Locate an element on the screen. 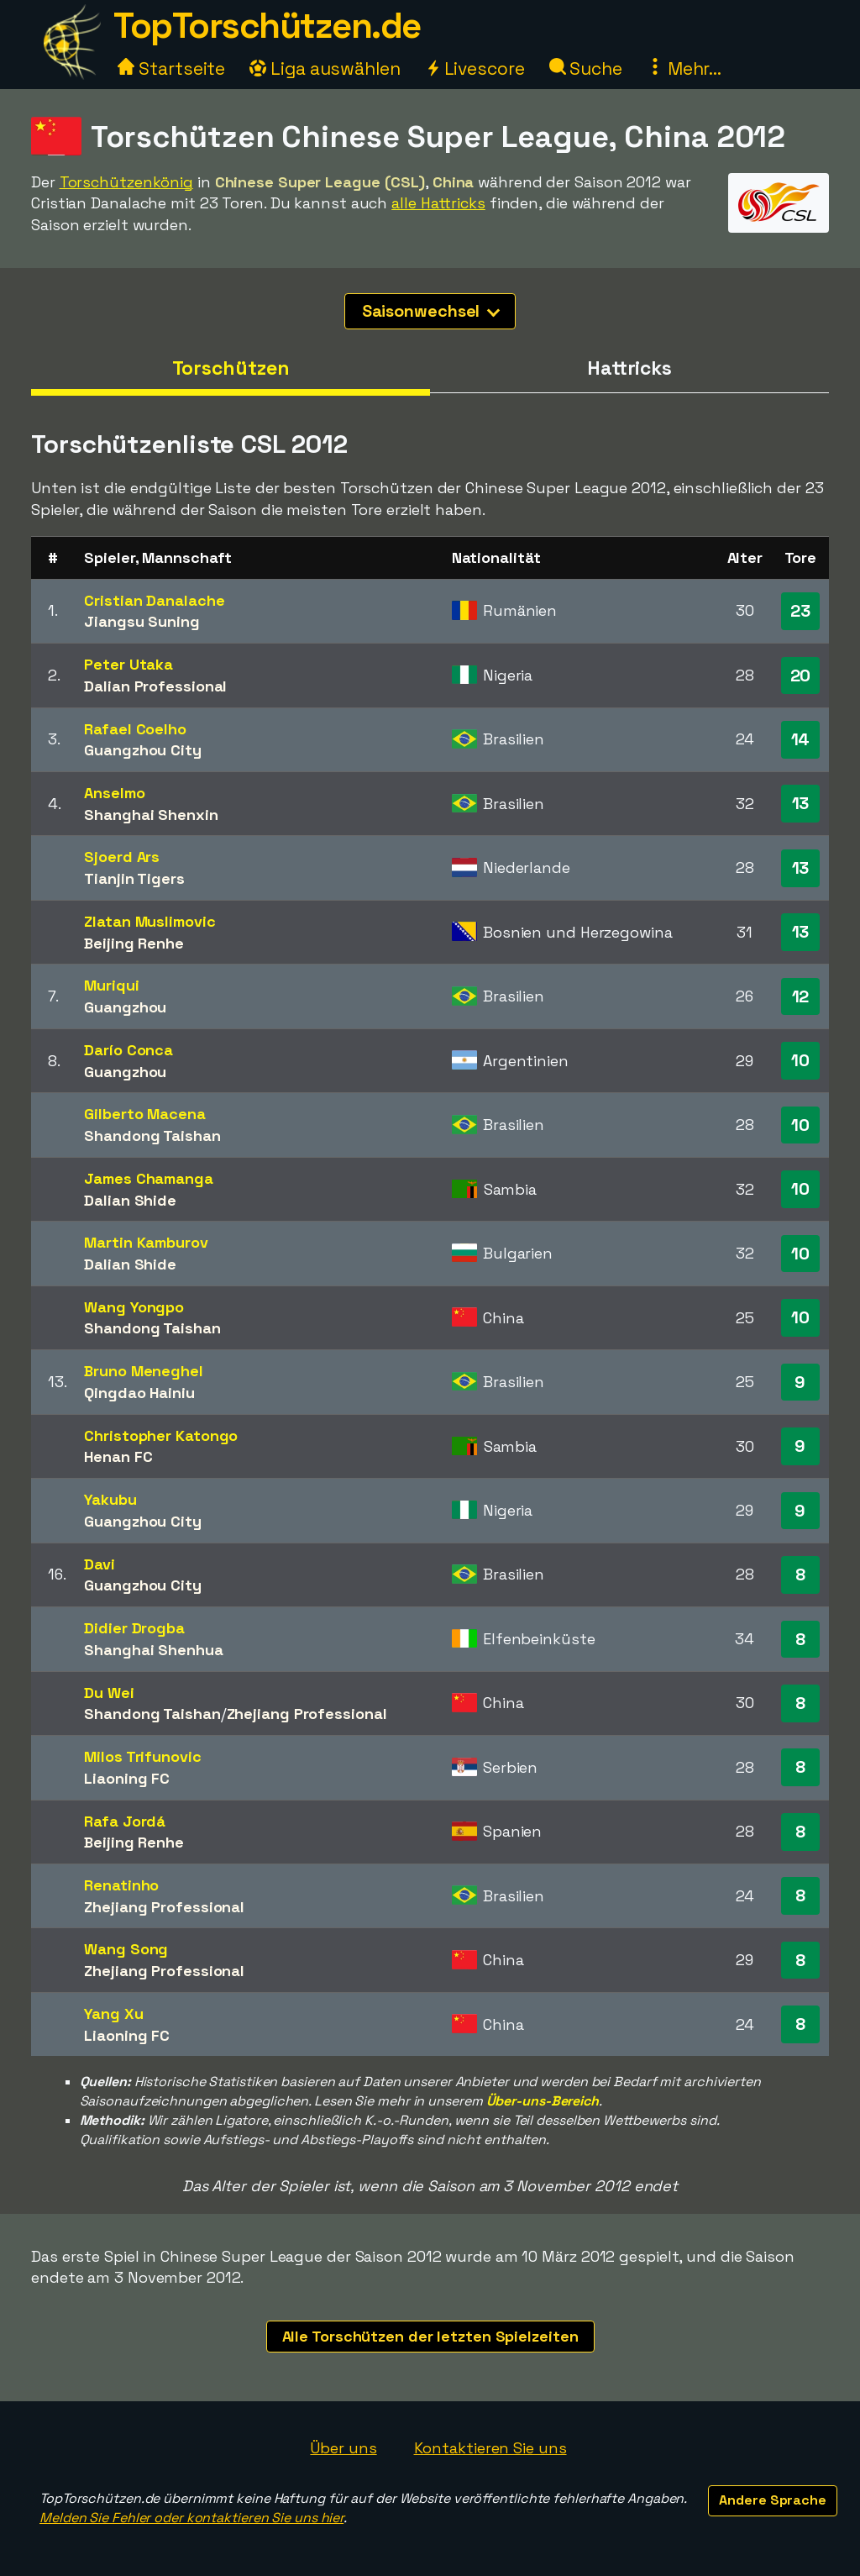  Liaoning FC is located at coordinates (127, 1778).